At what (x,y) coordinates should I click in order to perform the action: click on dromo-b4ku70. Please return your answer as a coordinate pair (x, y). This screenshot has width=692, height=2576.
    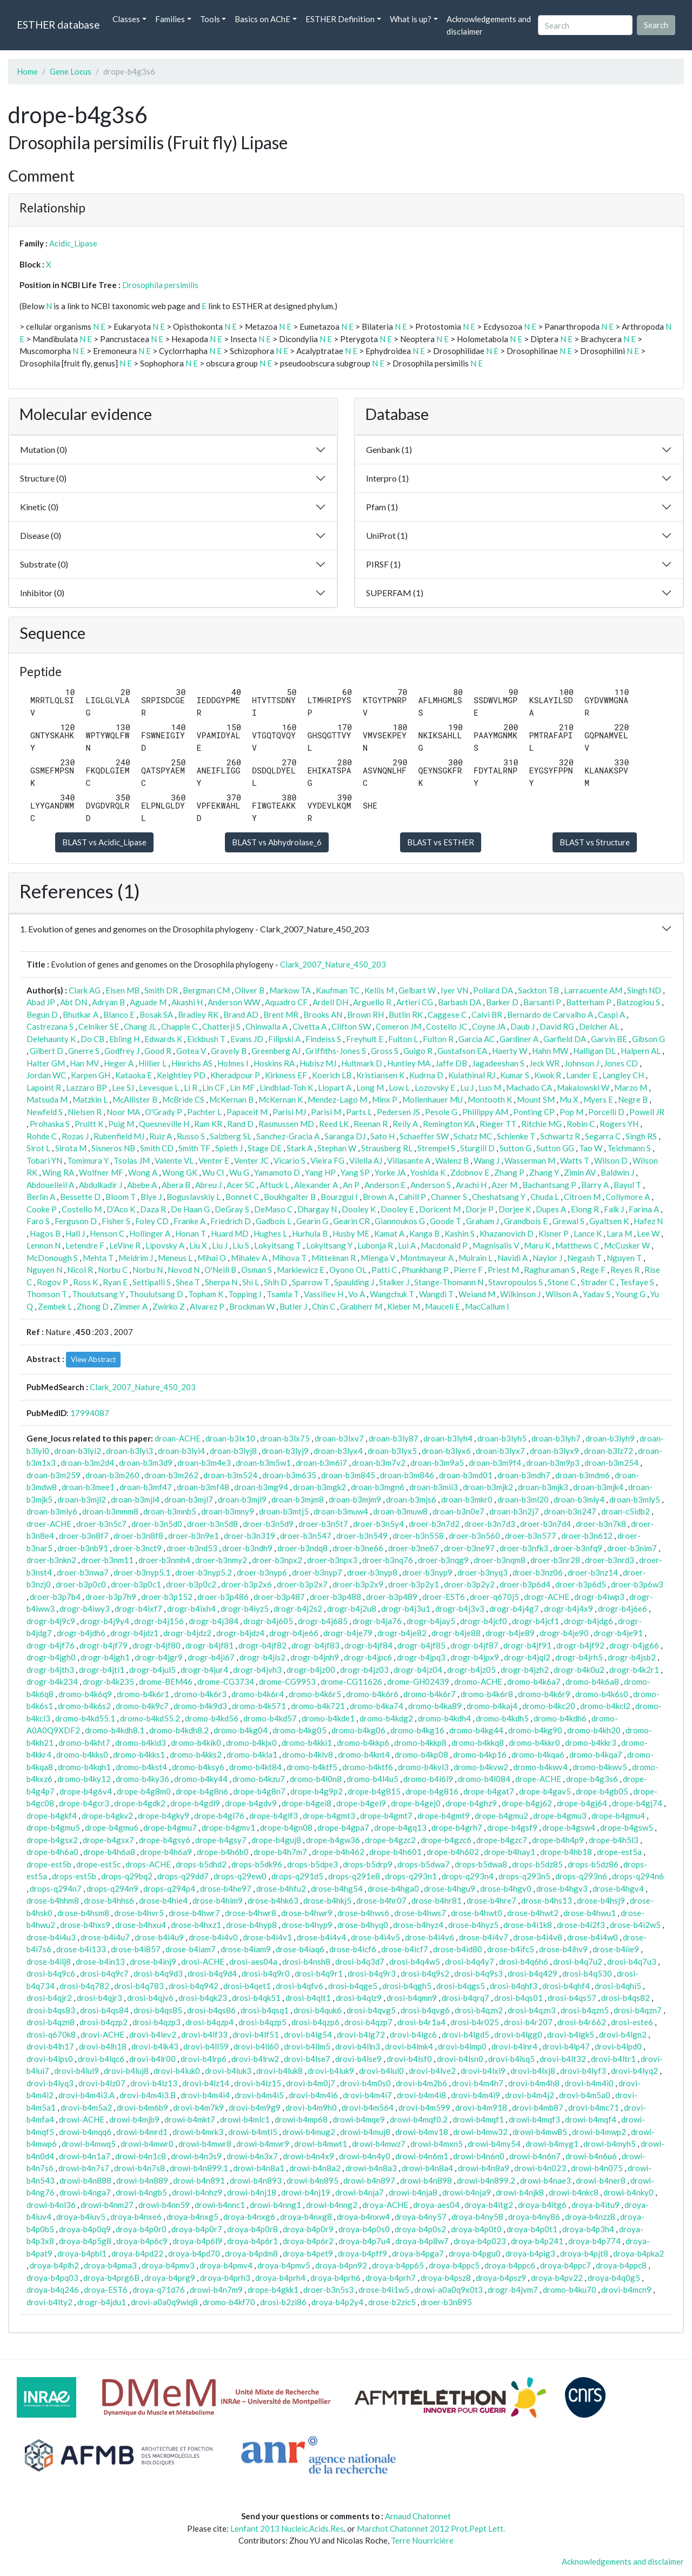
    Looking at the image, I should click on (569, 2289).